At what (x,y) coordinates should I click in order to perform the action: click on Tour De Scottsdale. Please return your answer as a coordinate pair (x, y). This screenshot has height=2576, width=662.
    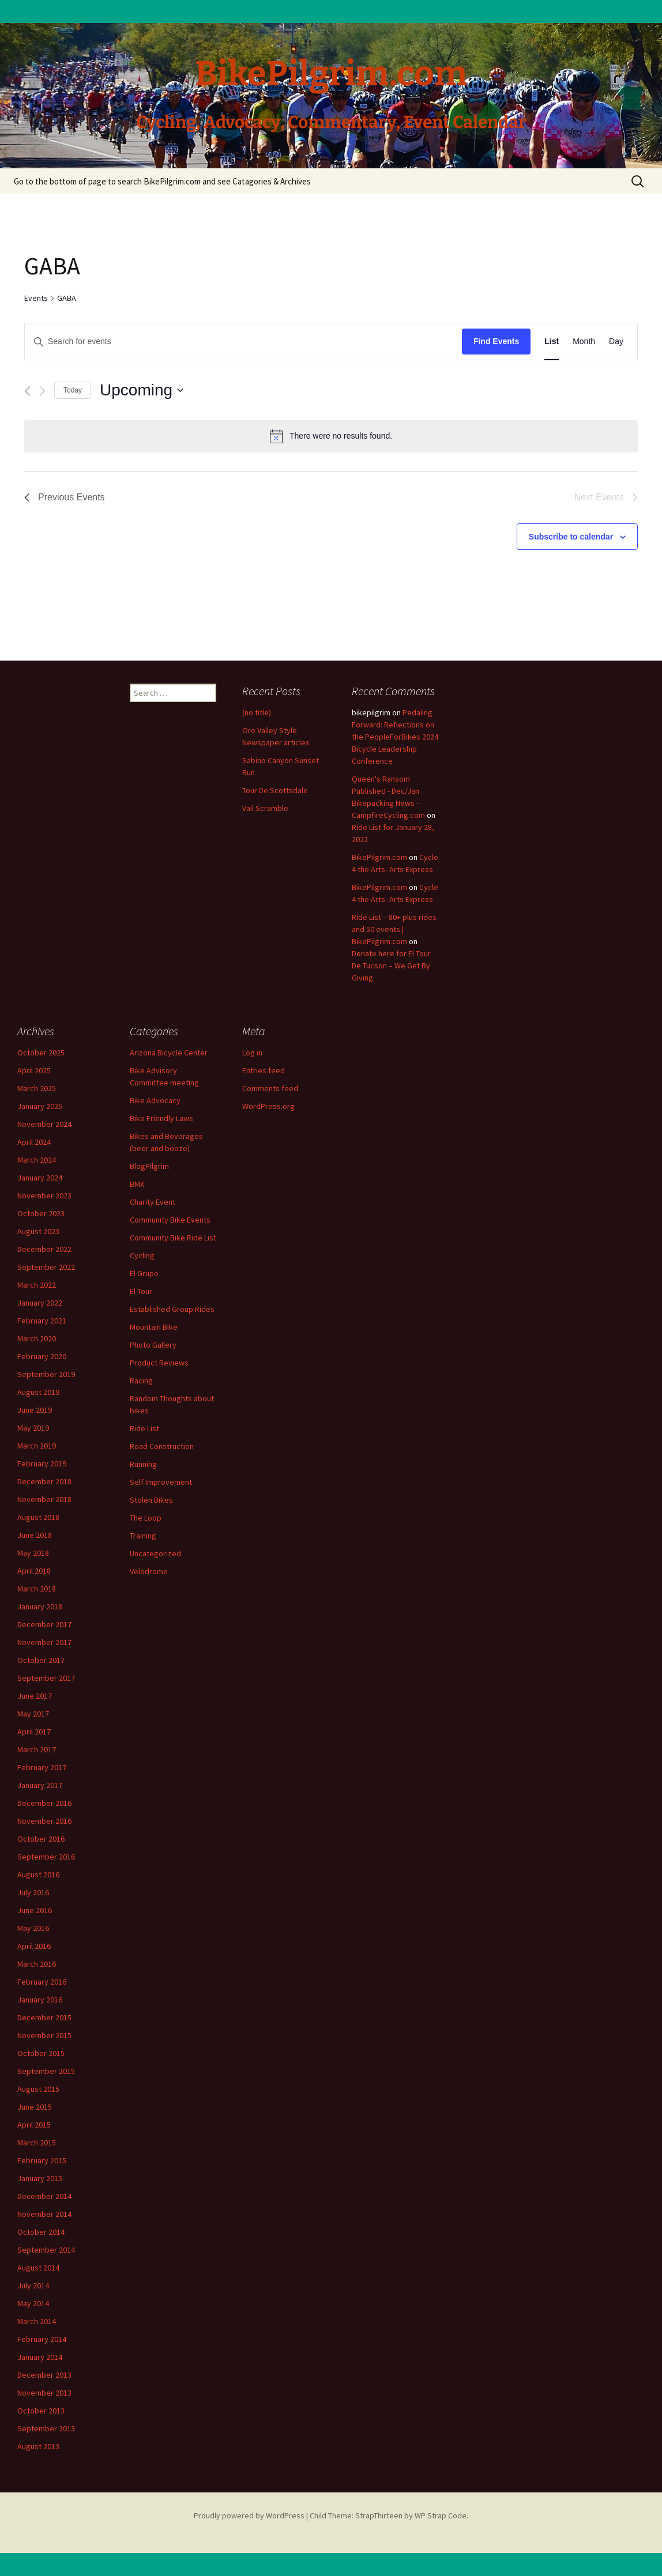
    Looking at the image, I should click on (275, 790).